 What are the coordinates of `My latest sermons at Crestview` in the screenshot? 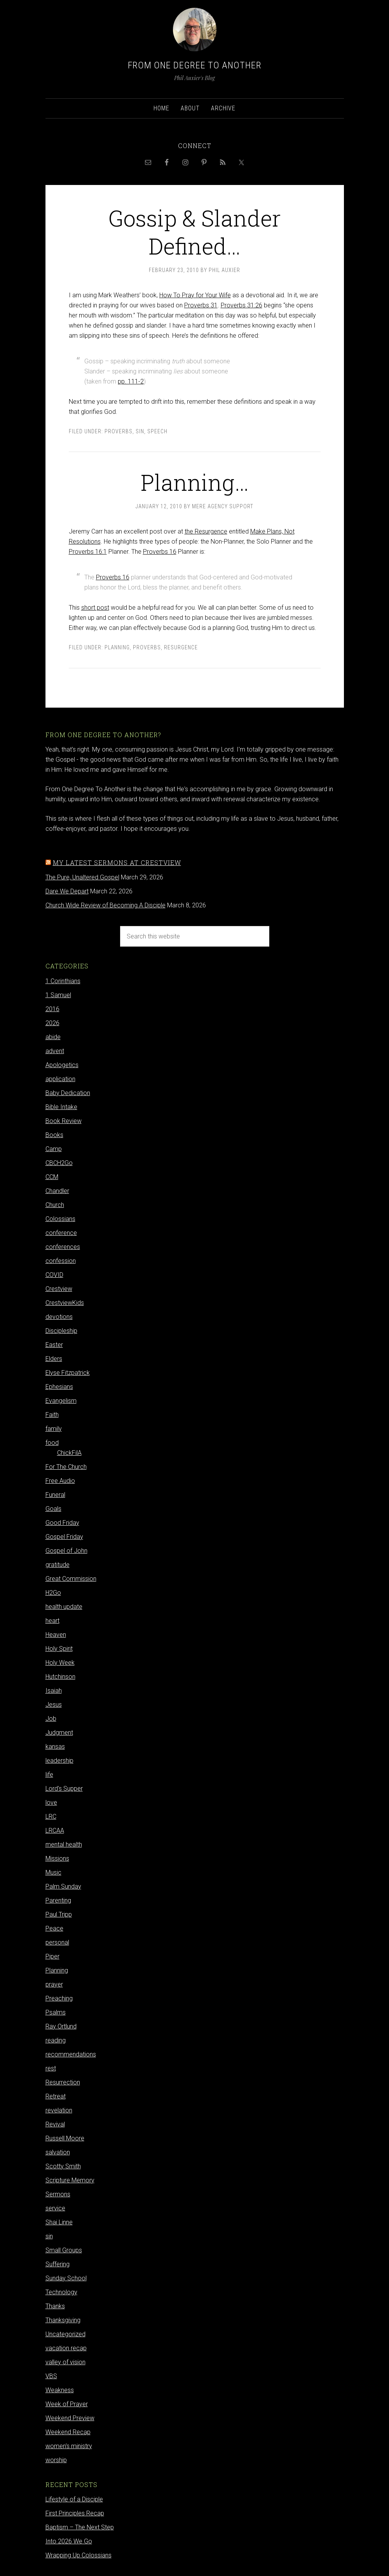 It's located at (117, 862).